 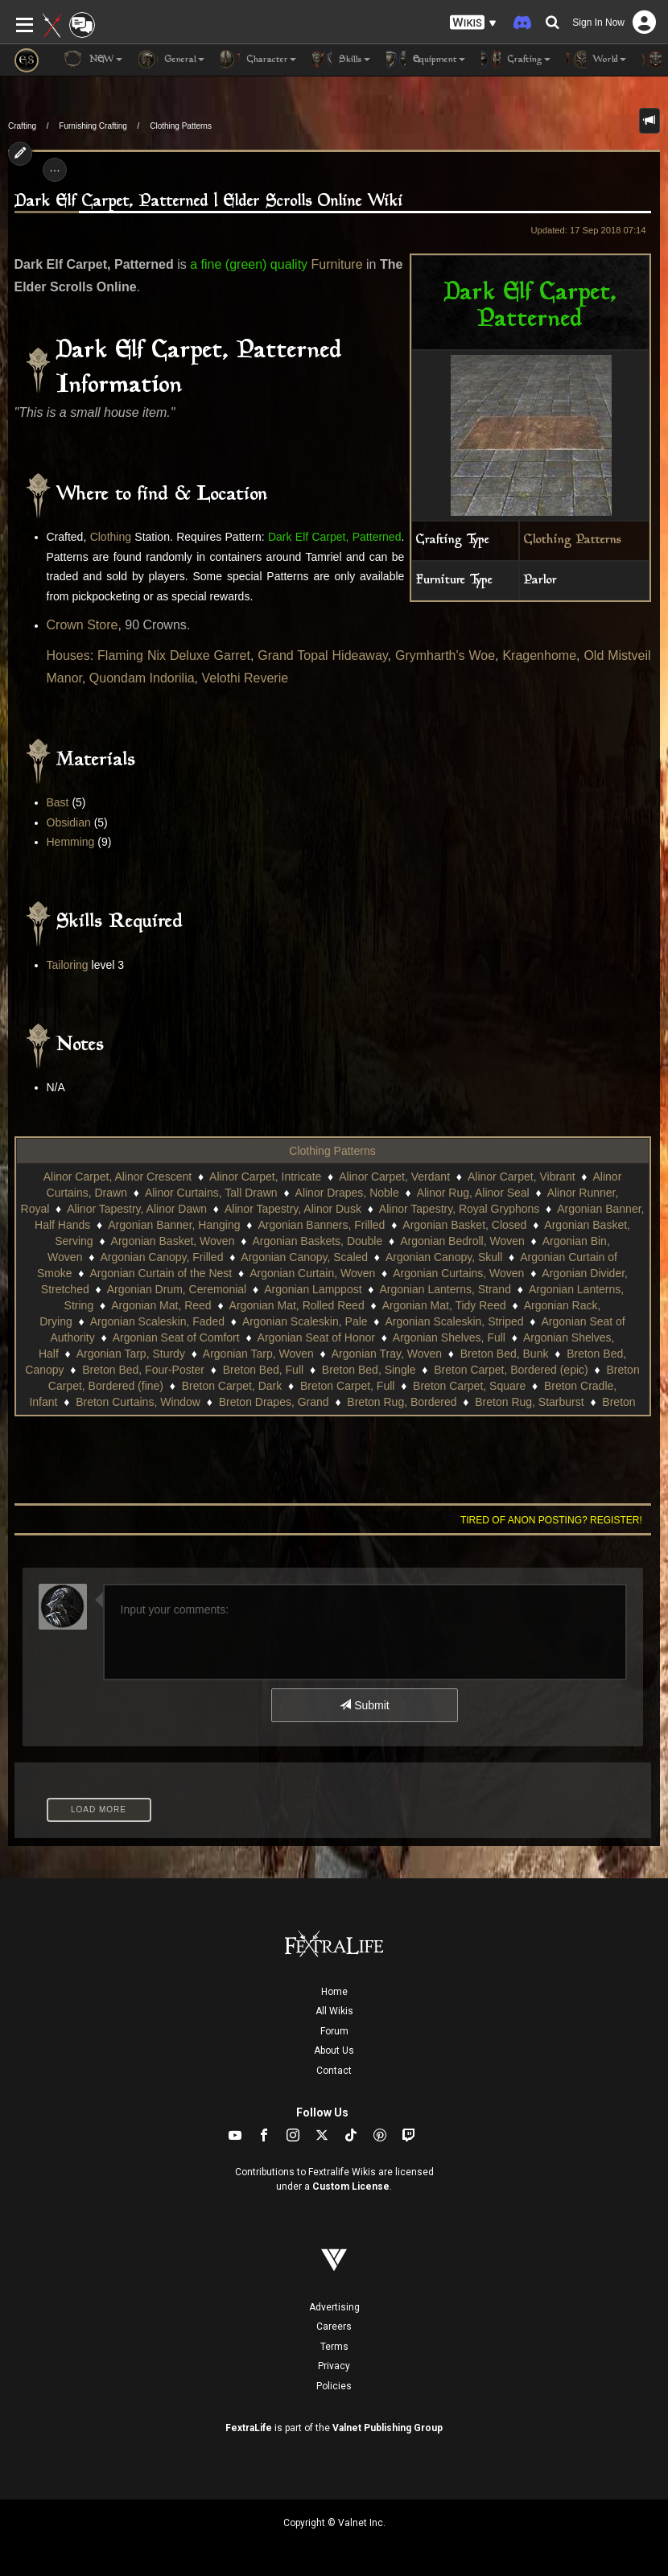 What do you see at coordinates (22, 126) in the screenshot?
I see `Crafting` at bounding box center [22, 126].